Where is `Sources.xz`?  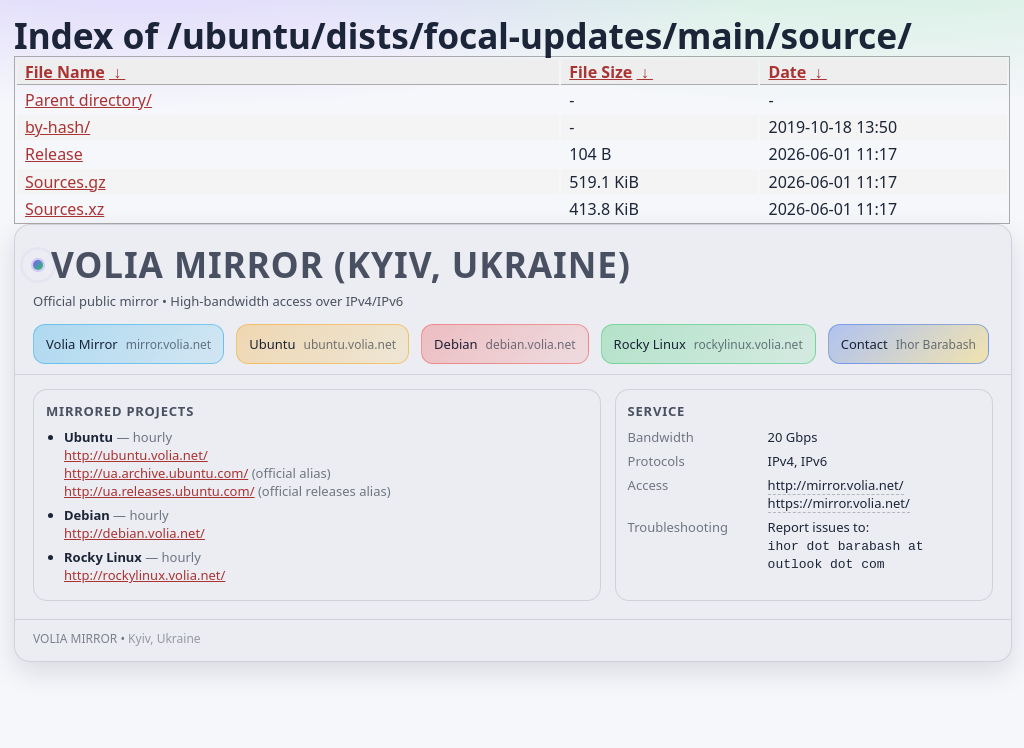
Sources.xz is located at coordinates (64, 209).